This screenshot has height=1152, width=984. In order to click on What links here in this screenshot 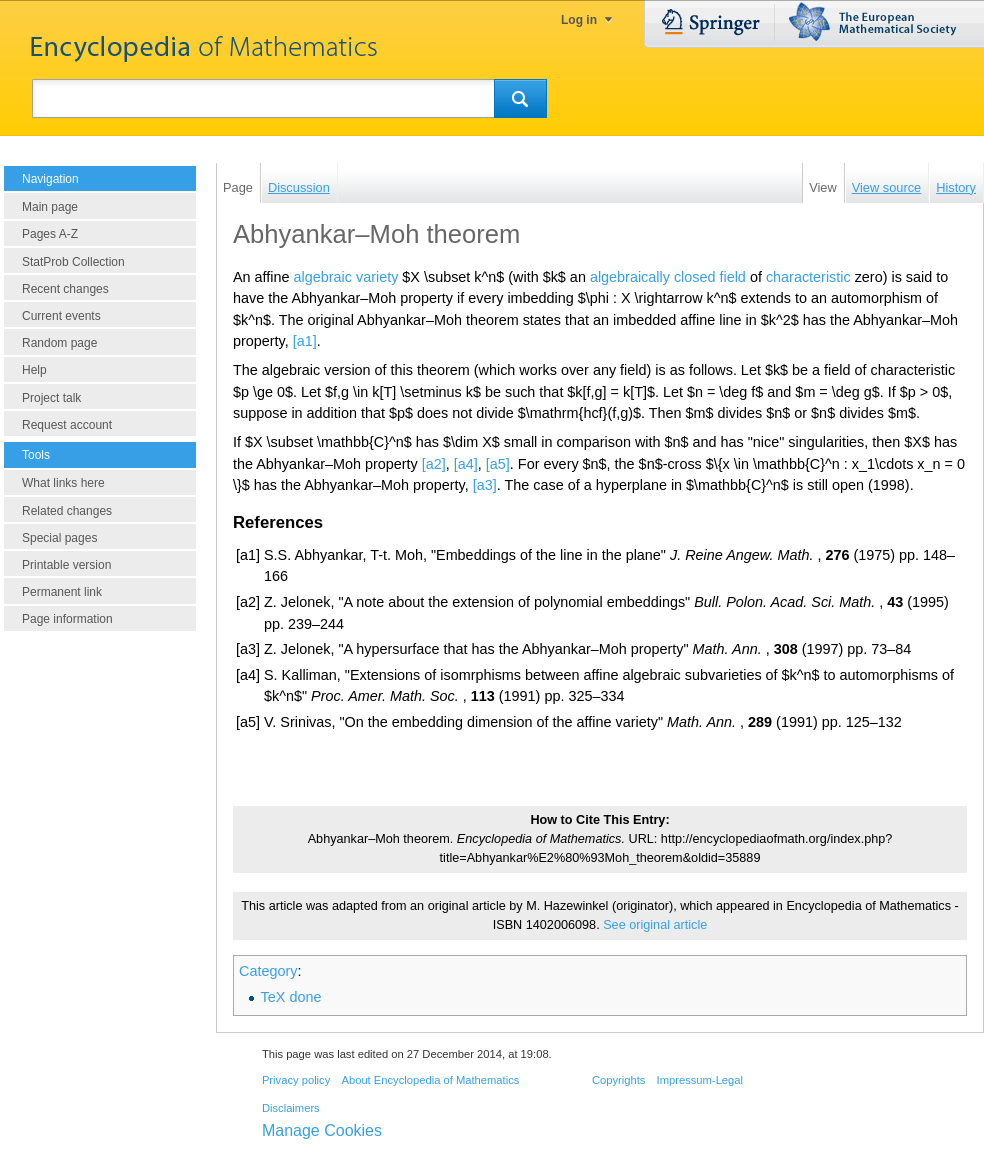, I will do `click(63, 483)`.